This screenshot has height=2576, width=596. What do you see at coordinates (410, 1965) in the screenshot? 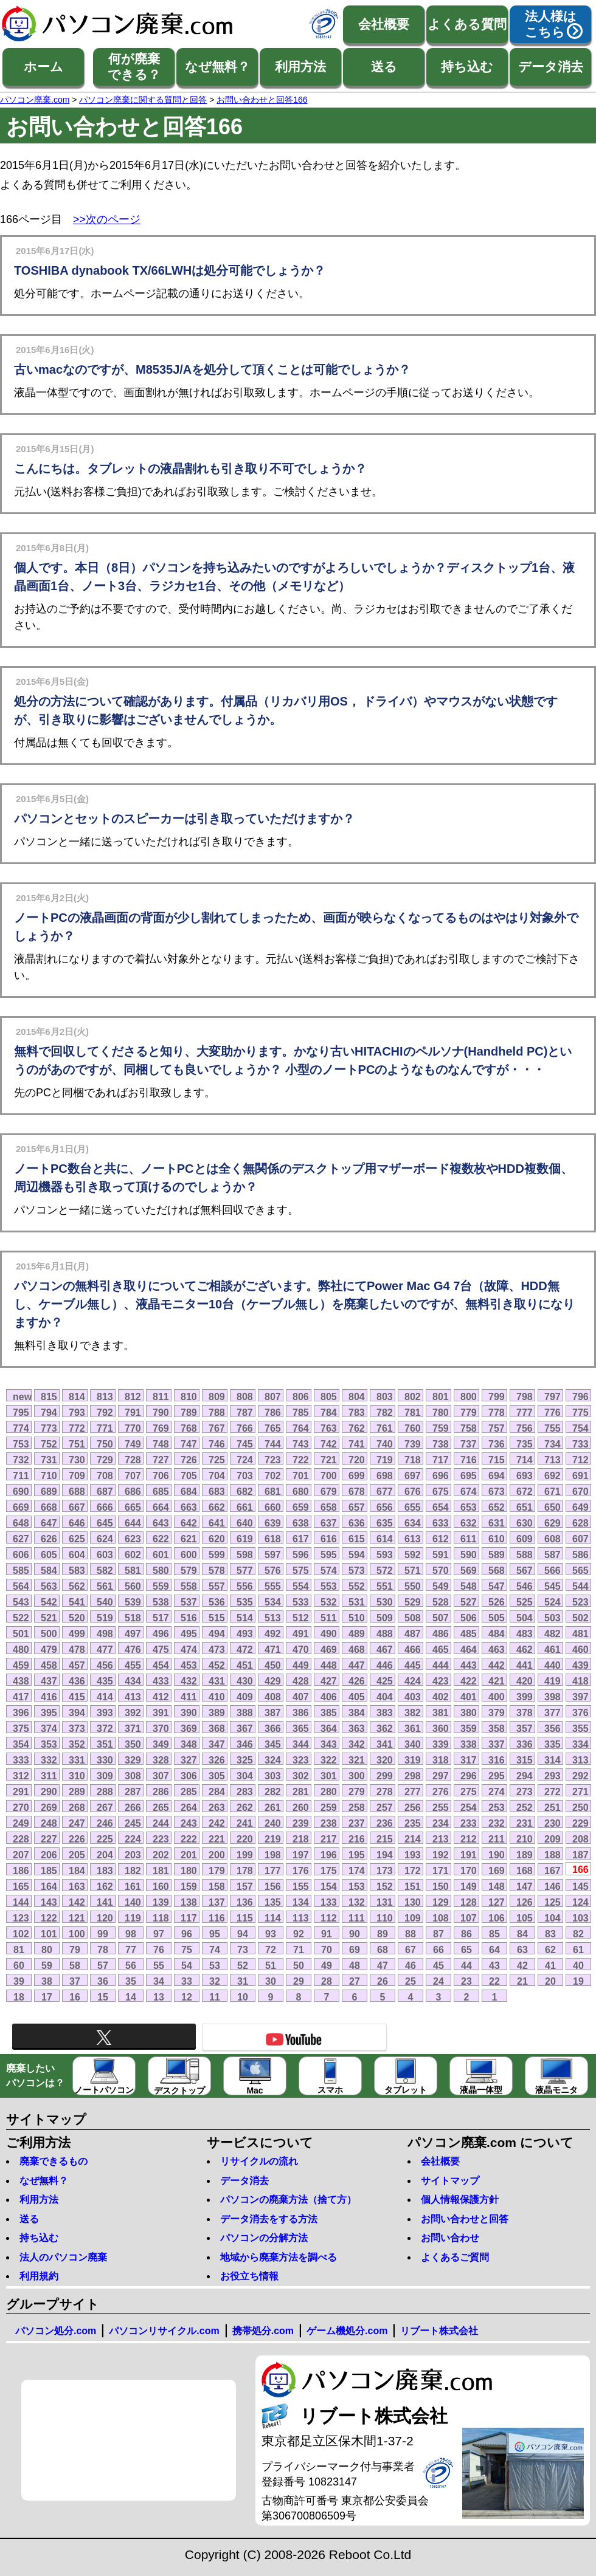
I see `46` at bounding box center [410, 1965].